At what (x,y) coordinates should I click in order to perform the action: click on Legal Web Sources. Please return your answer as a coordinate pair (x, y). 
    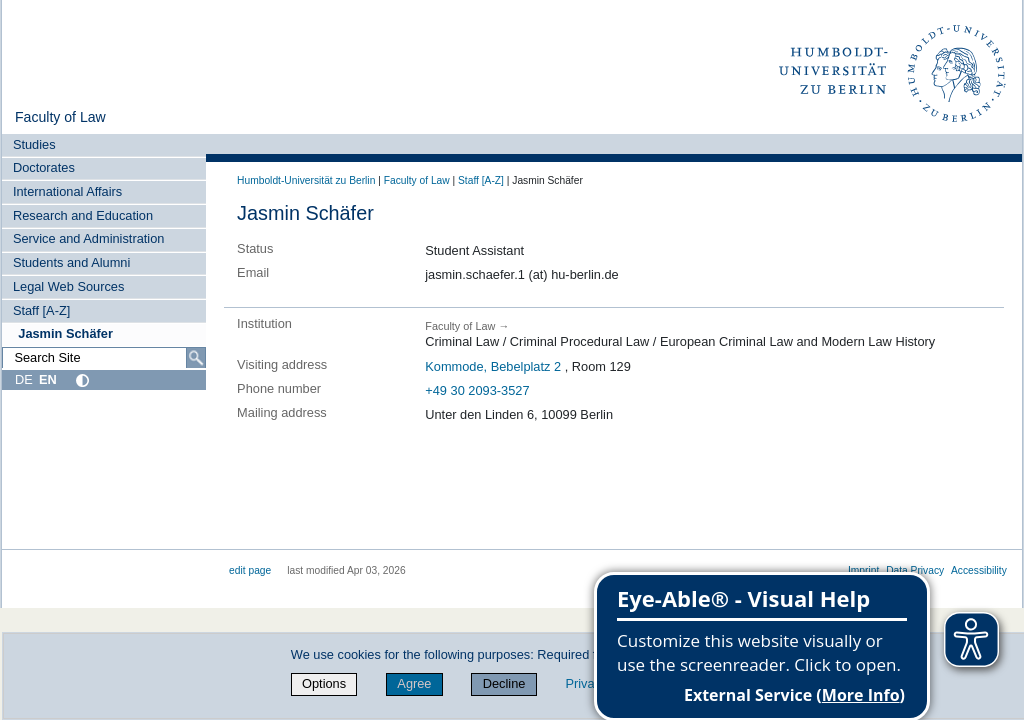
    Looking at the image, I should click on (68, 286).